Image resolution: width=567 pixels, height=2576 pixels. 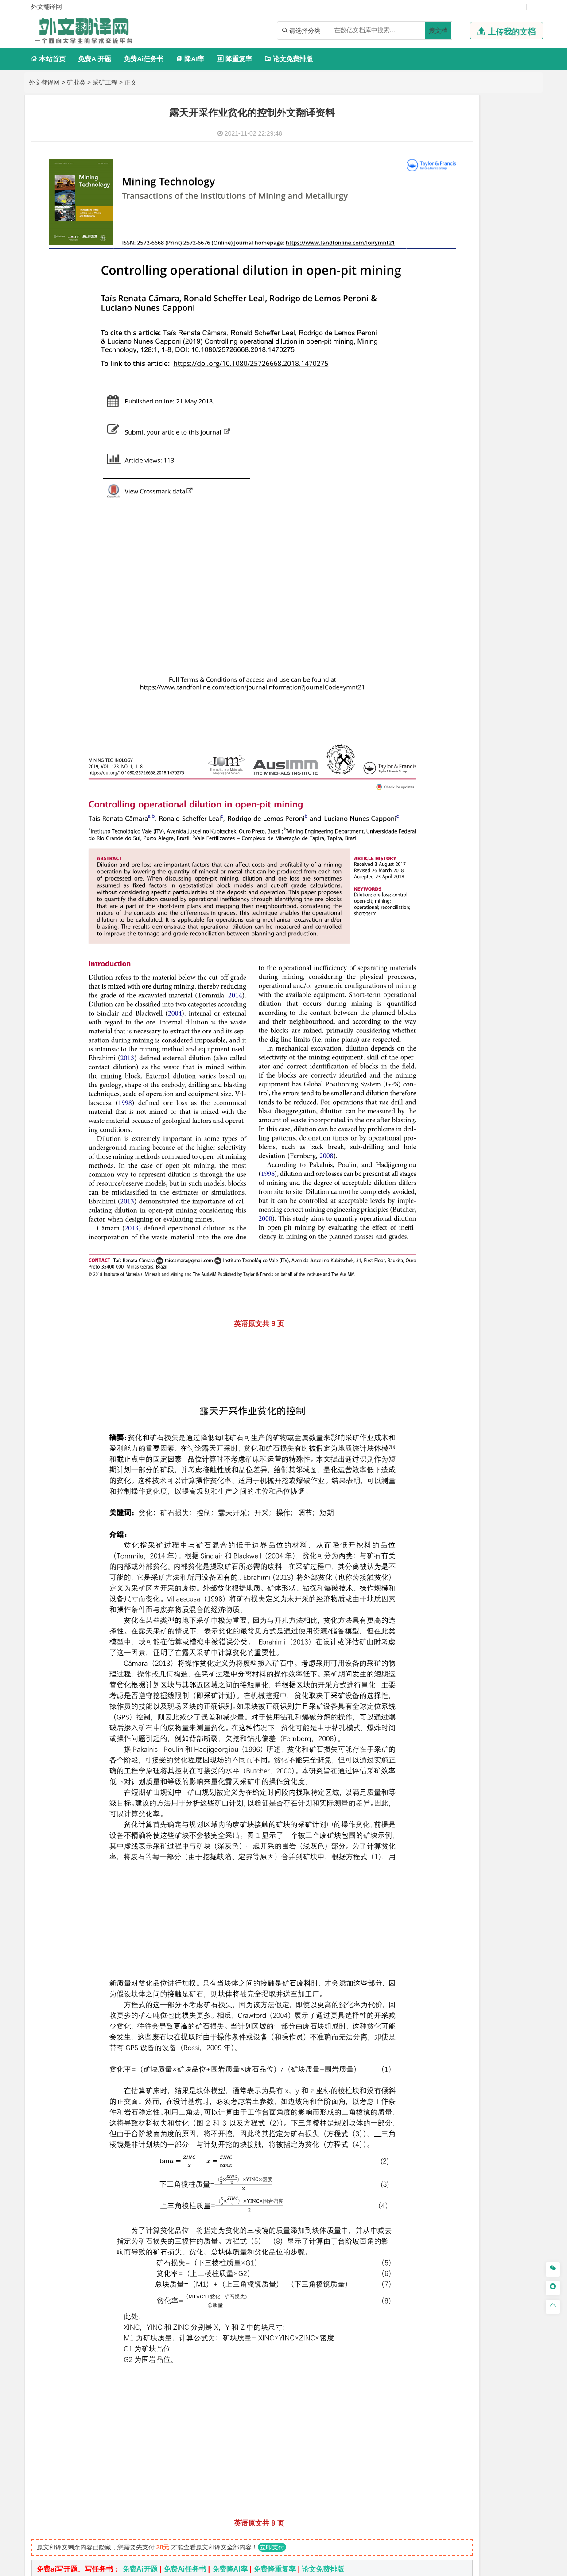 What do you see at coordinates (416, 1016) in the screenshot?
I see `生态学` at bounding box center [416, 1016].